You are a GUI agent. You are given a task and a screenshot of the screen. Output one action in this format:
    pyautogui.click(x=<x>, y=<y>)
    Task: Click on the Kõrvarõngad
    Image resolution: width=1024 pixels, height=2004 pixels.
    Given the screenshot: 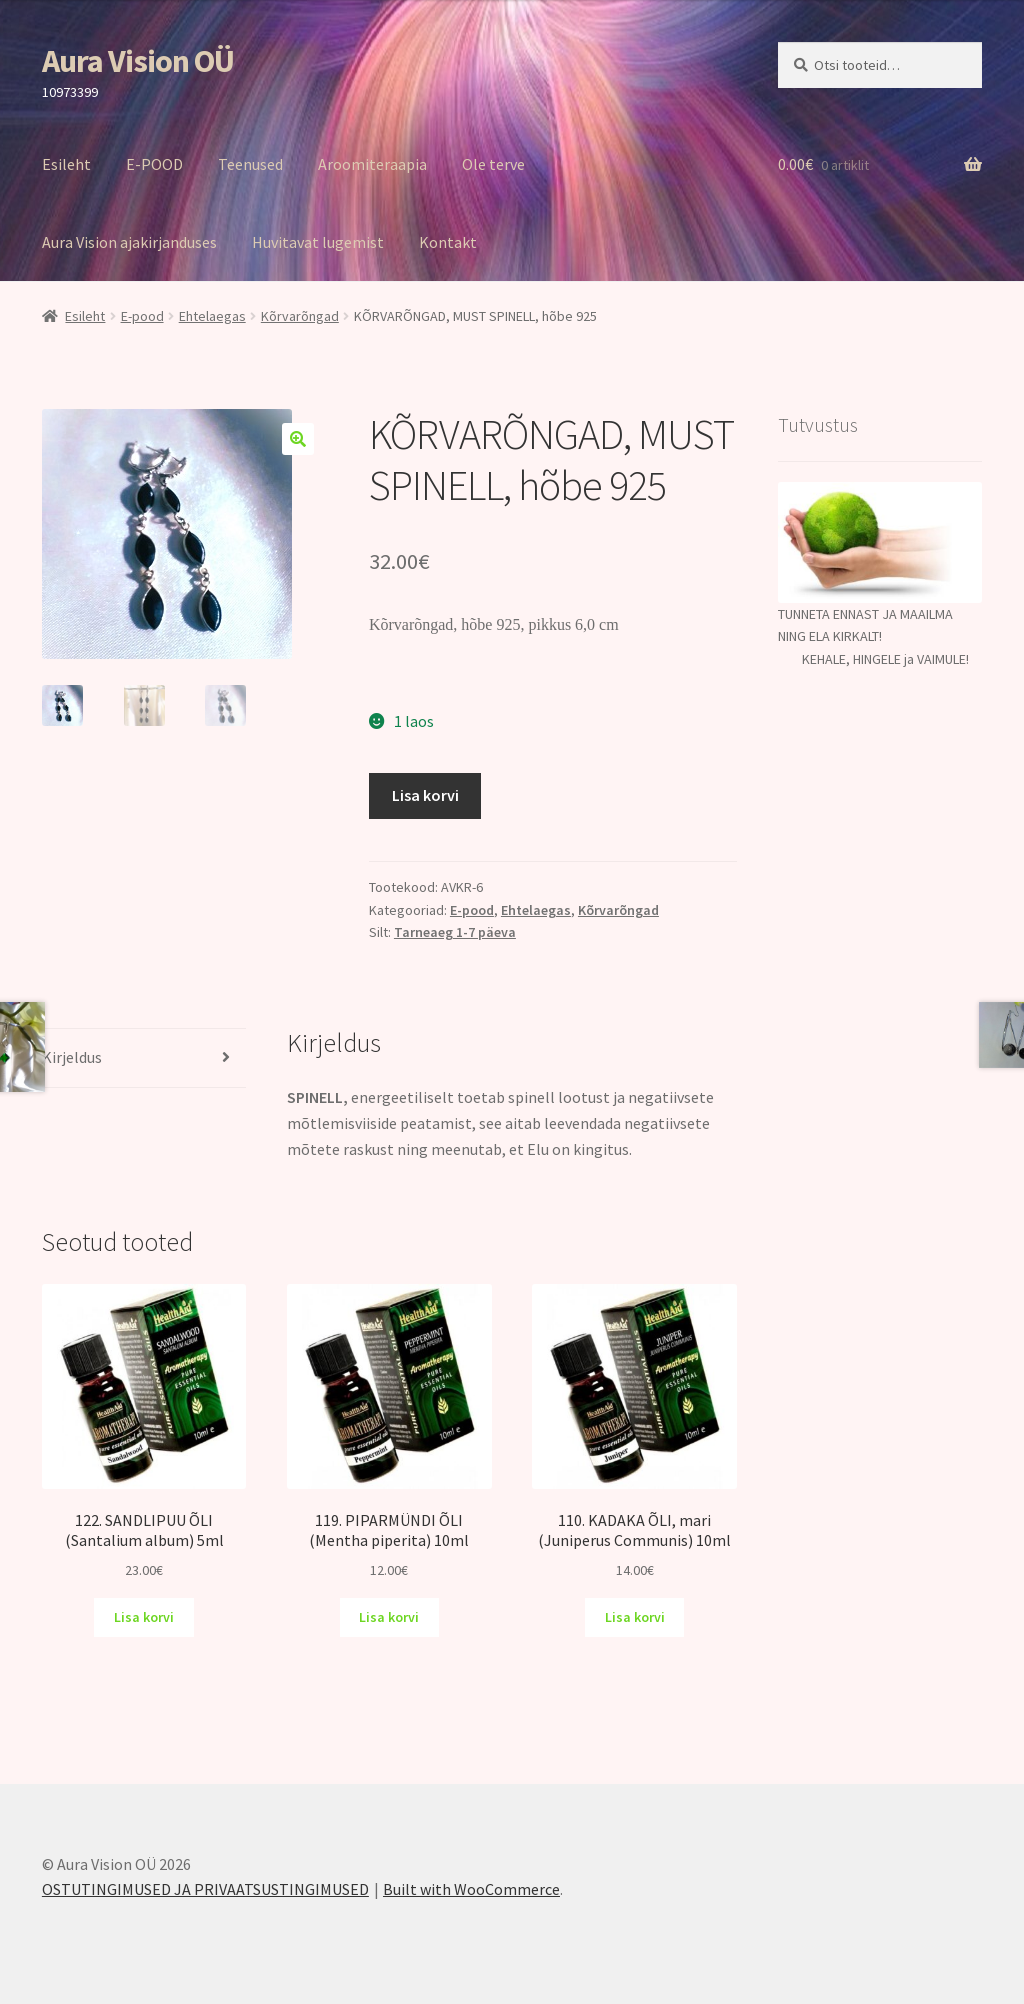 What is the action you would take?
    pyautogui.click(x=300, y=316)
    